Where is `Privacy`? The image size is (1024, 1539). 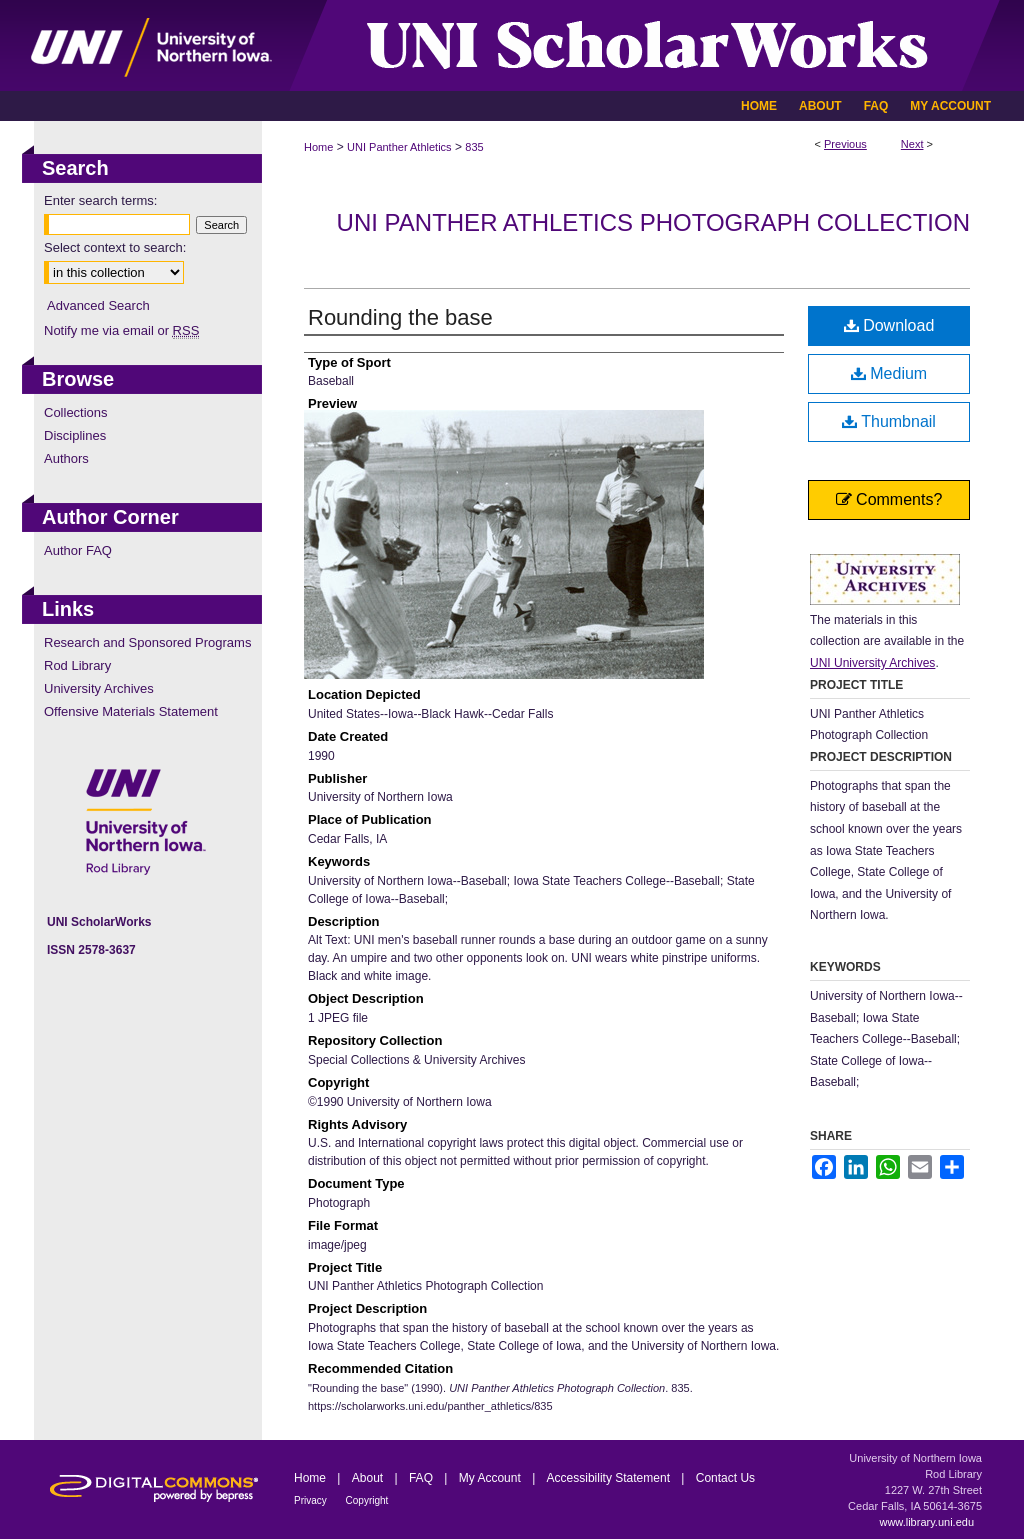 Privacy is located at coordinates (312, 1500).